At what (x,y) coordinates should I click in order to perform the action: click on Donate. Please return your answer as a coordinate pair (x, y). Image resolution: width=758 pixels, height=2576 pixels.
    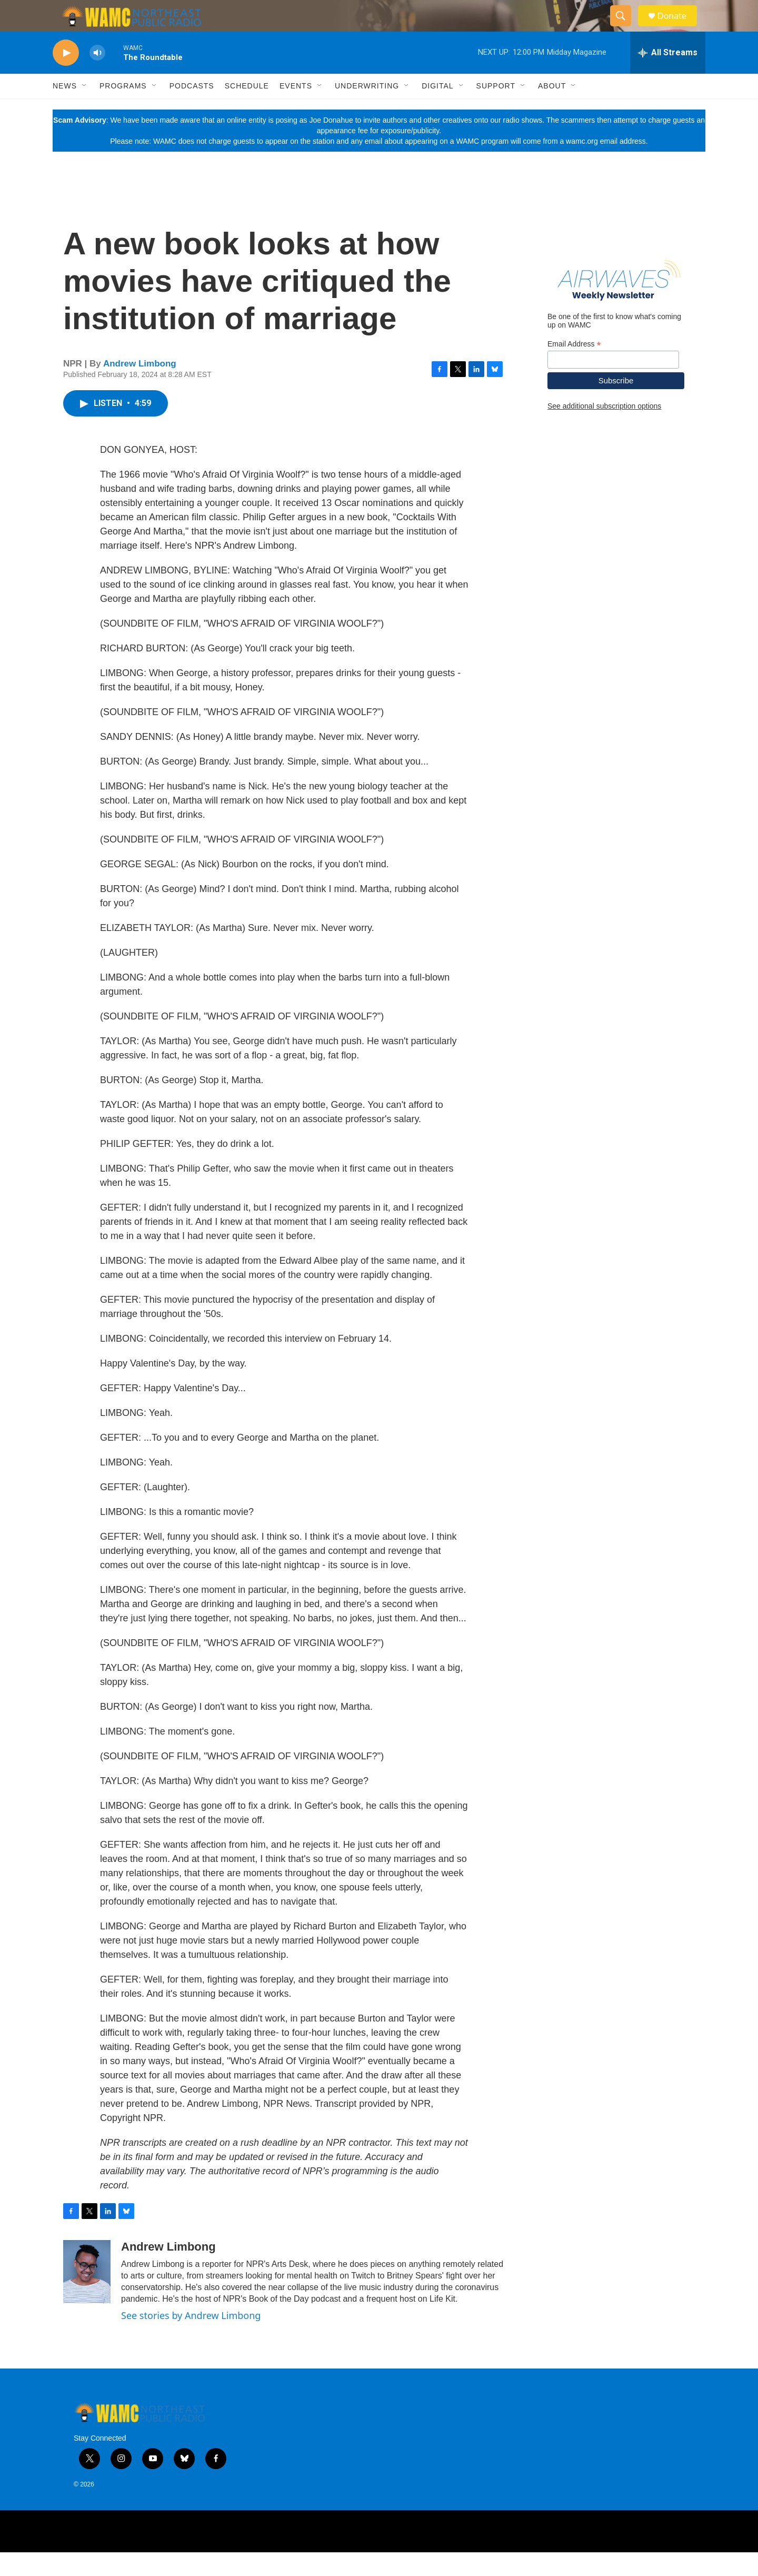
    Looking at the image, I should click on (678, 27).